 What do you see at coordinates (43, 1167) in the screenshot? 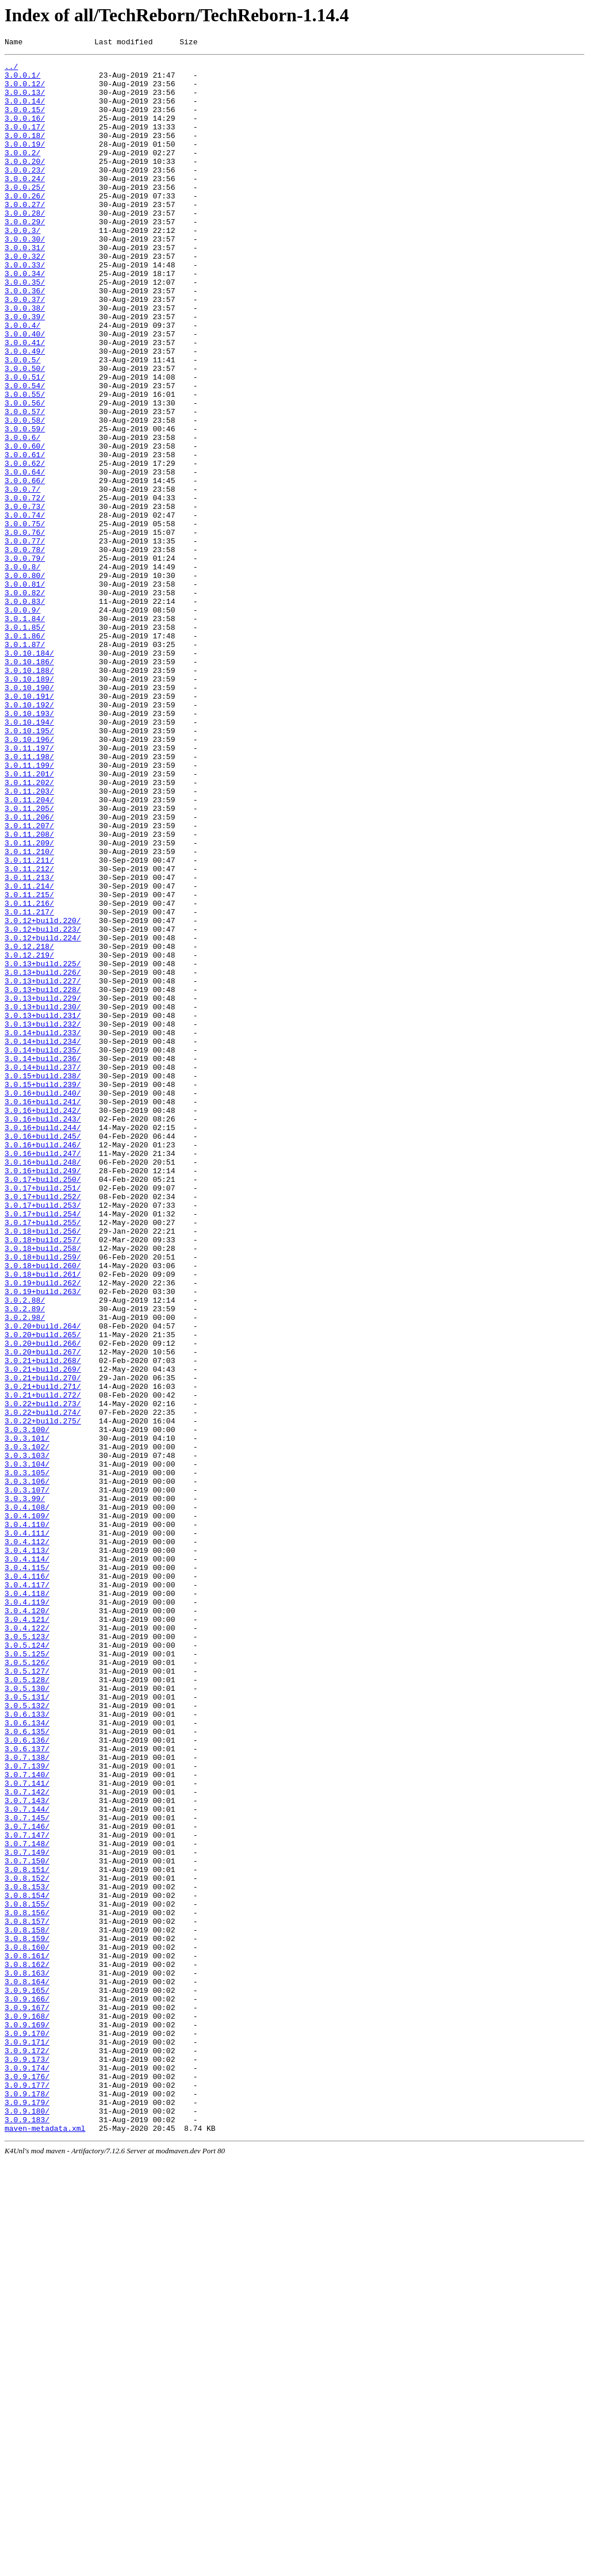
I see `3.0.13+build.227/` at bounding box center [43, 1167].